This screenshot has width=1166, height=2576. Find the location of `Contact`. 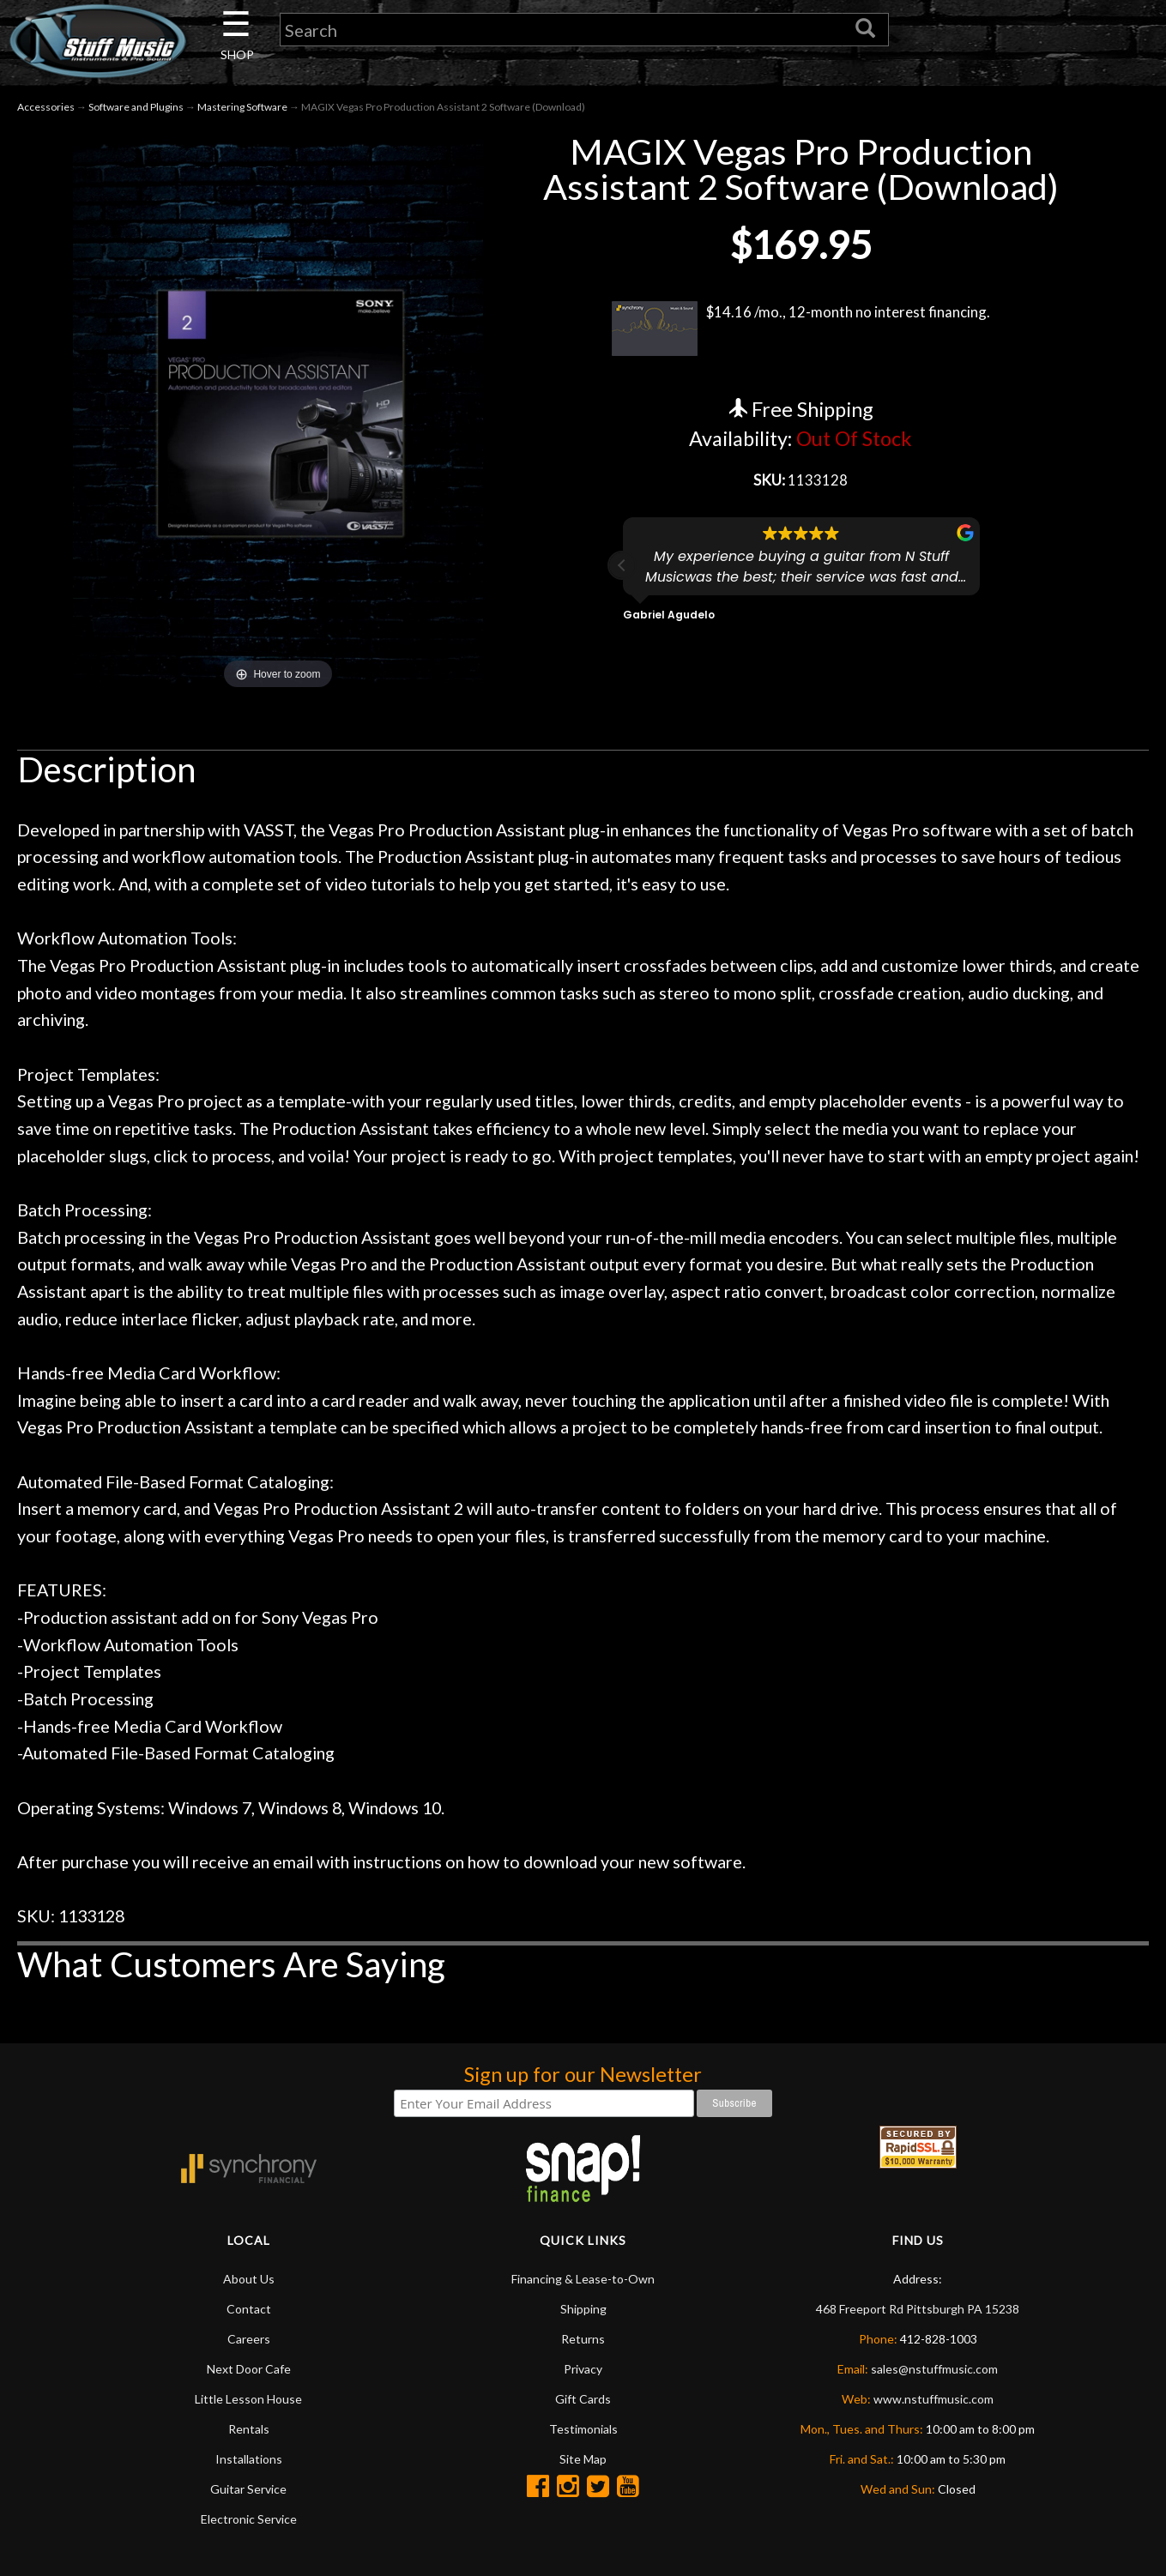

Contact is located at coordinates (249, 2311).